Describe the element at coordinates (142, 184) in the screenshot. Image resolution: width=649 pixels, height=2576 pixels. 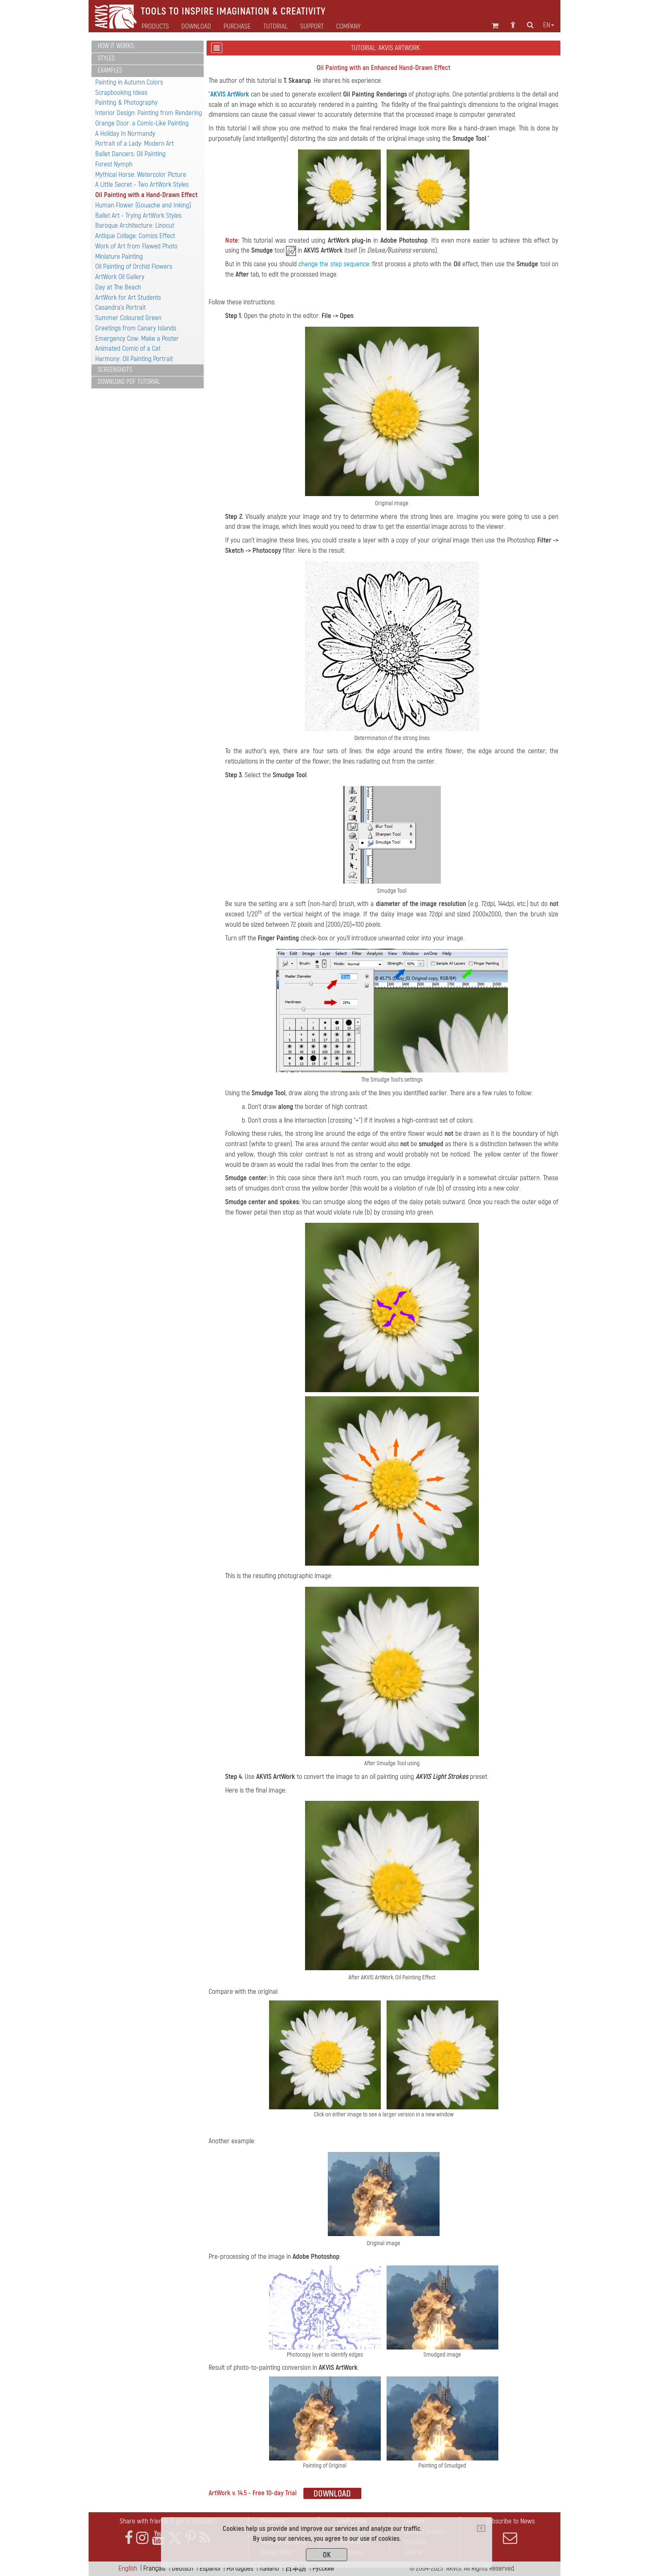
I see `A Little Secret - Two ArtWork Styles` at that location.